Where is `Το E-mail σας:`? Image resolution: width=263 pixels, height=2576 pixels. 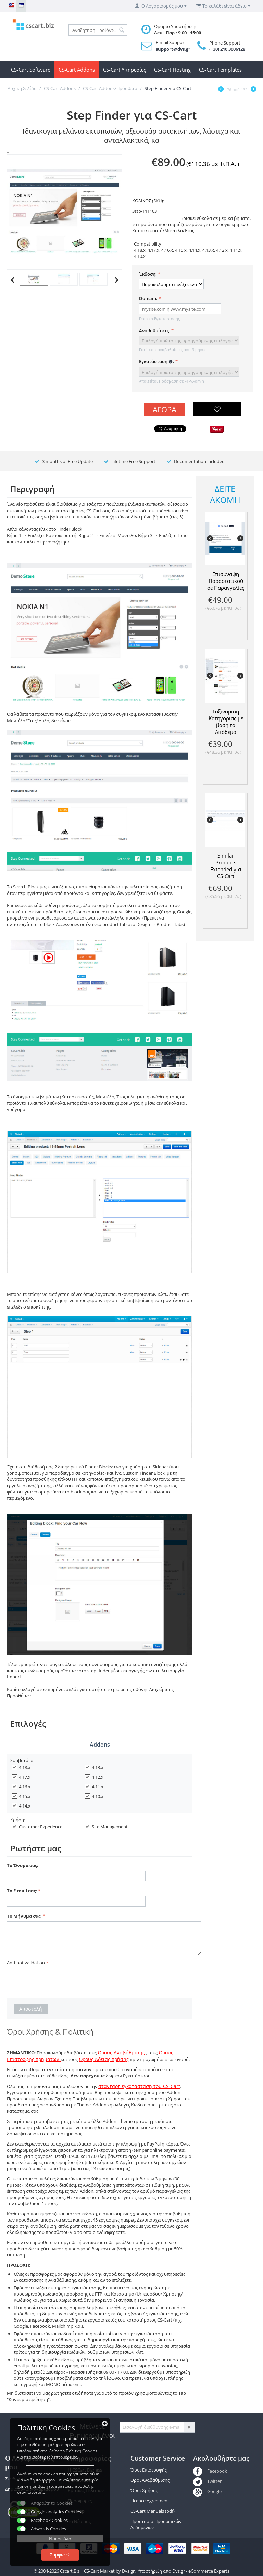 Το E-mail σας: is located at coordinates (22, 1891).